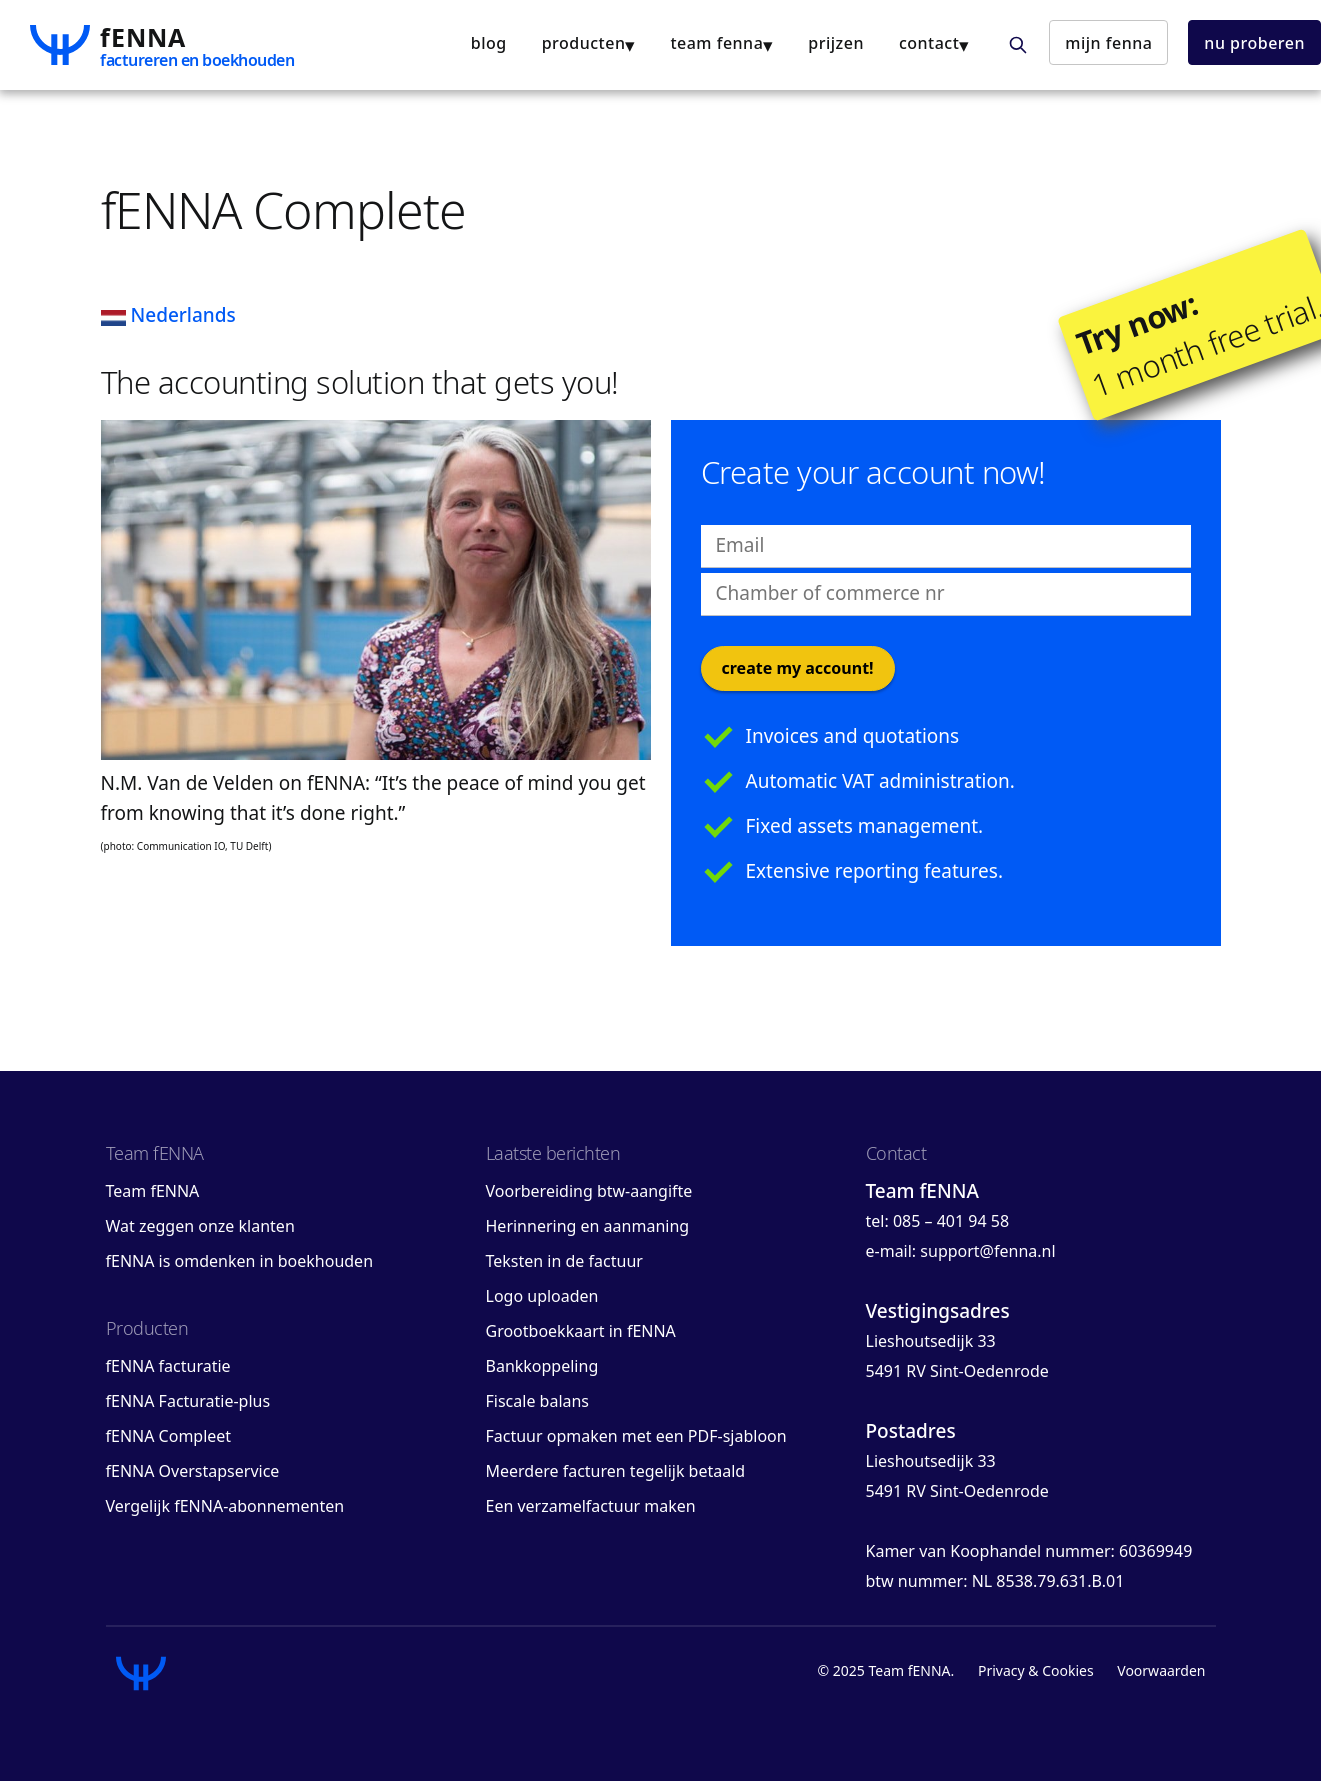 This screenshot has height=1781, width=1321. Describe the element at coordinates (616, 1471) in the screenshot. I see `Meerdere facturen tegelijk betaald` at that location.